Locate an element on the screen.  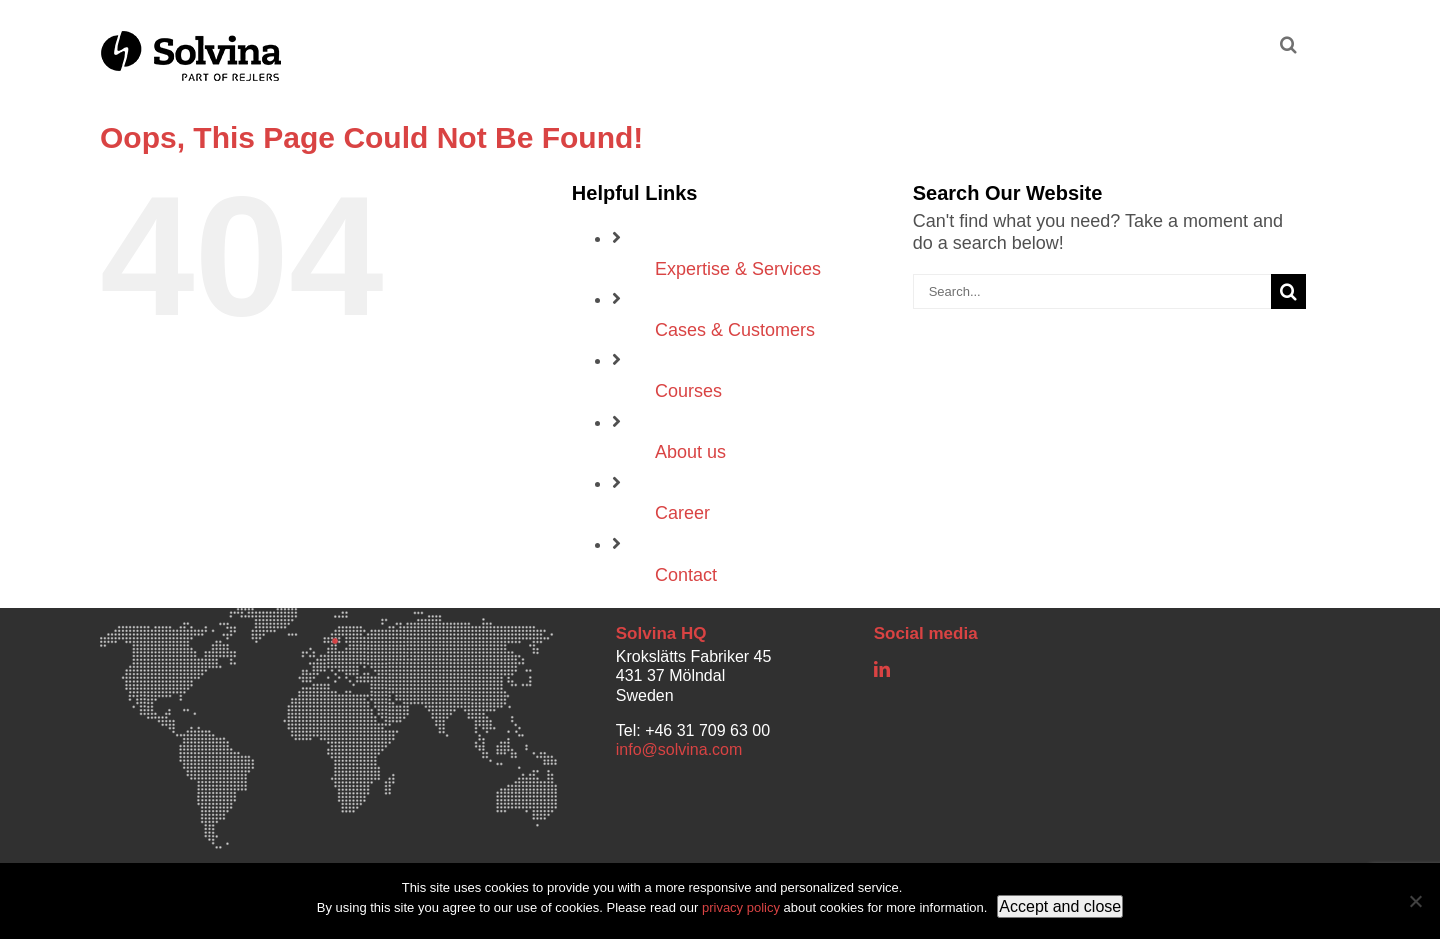
[button] is located at coordinates (1288, 42).